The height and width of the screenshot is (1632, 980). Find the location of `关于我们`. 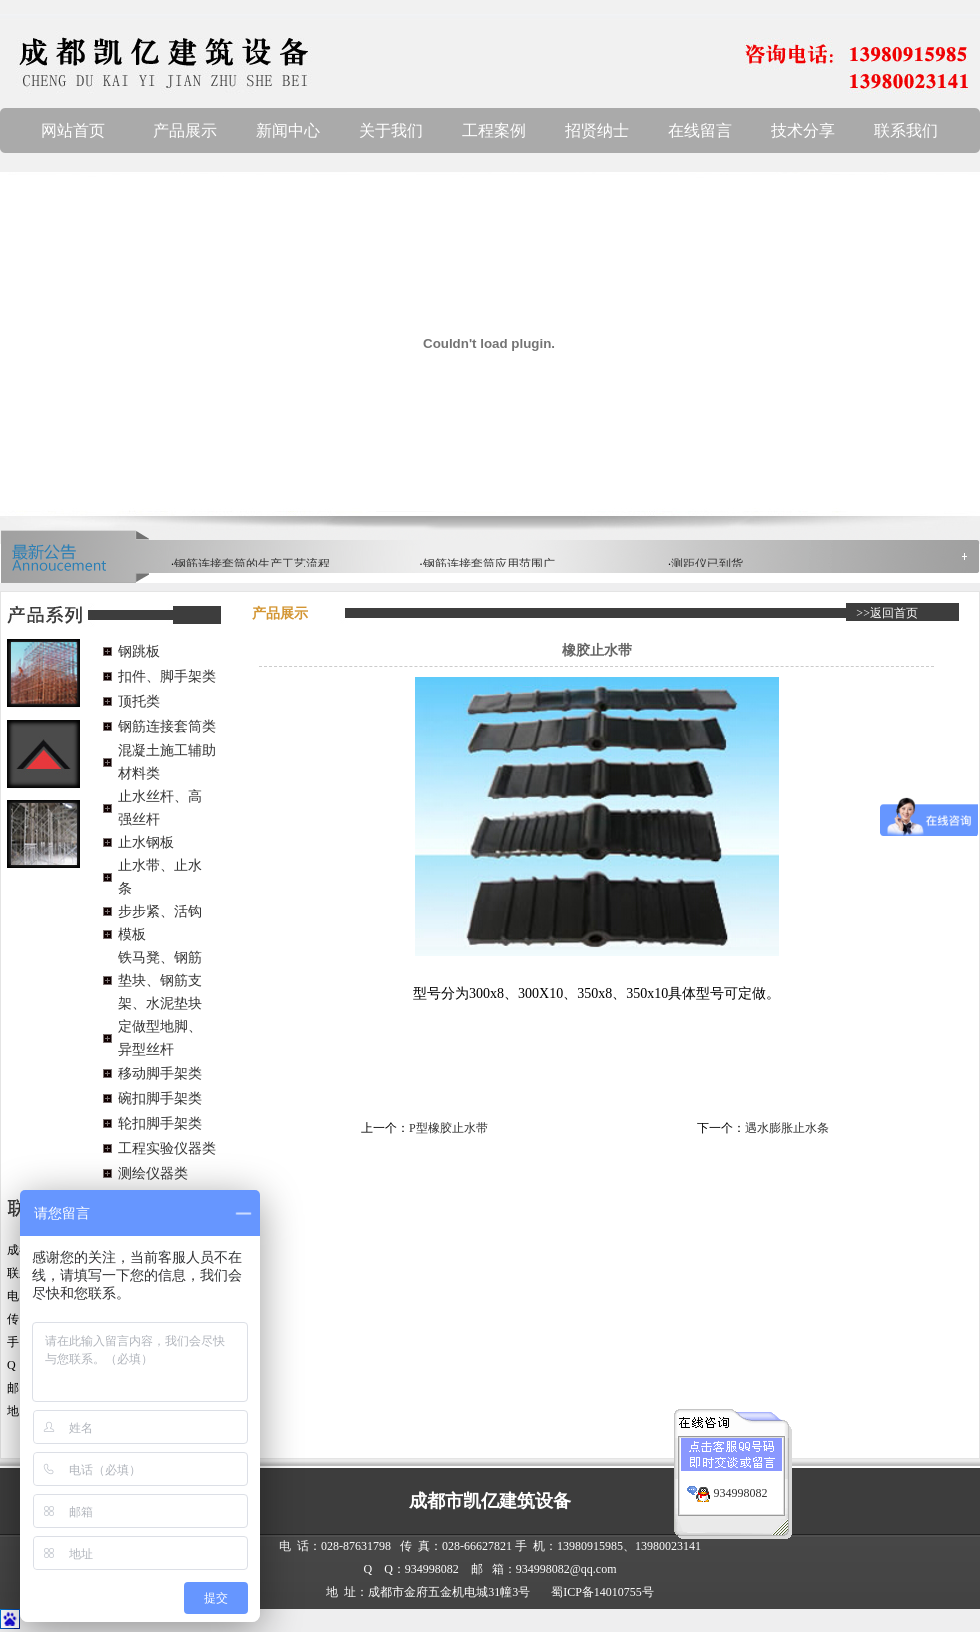

关于我们 is located at coordinates (391, 130).